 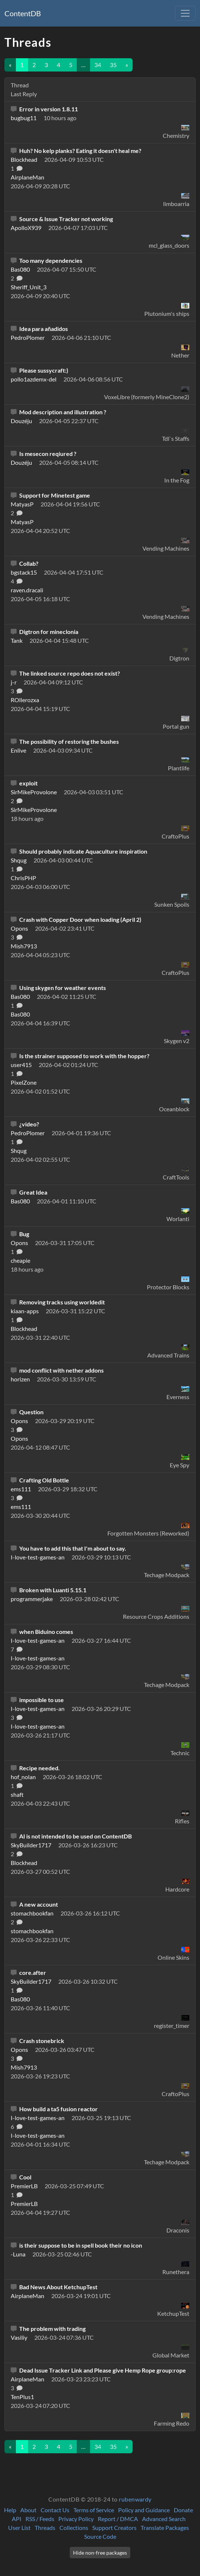 I want to click on Terms of Service, so click(x=93, y=2509).